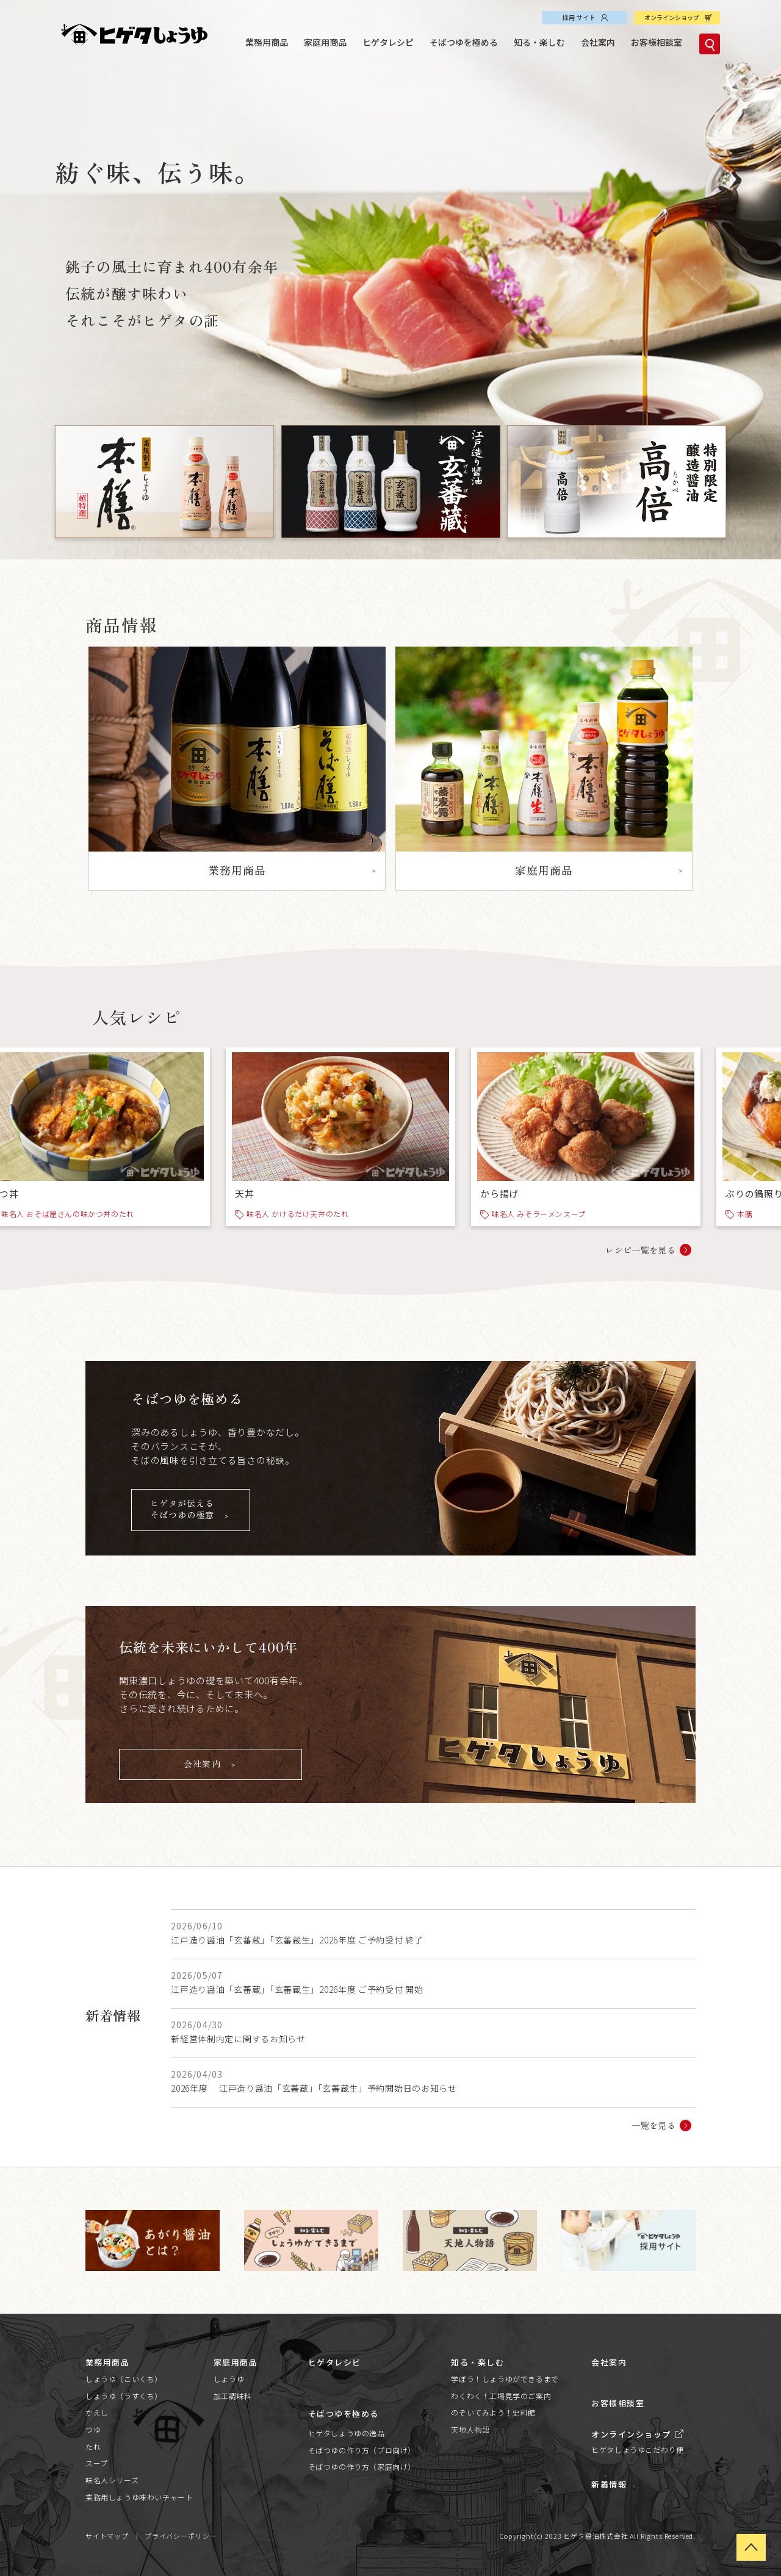 Image resolution: width=781 pixels, height=2576 pixels. I want to click on 業務用しょうゆ味わいチャート, so click(139, 2497).